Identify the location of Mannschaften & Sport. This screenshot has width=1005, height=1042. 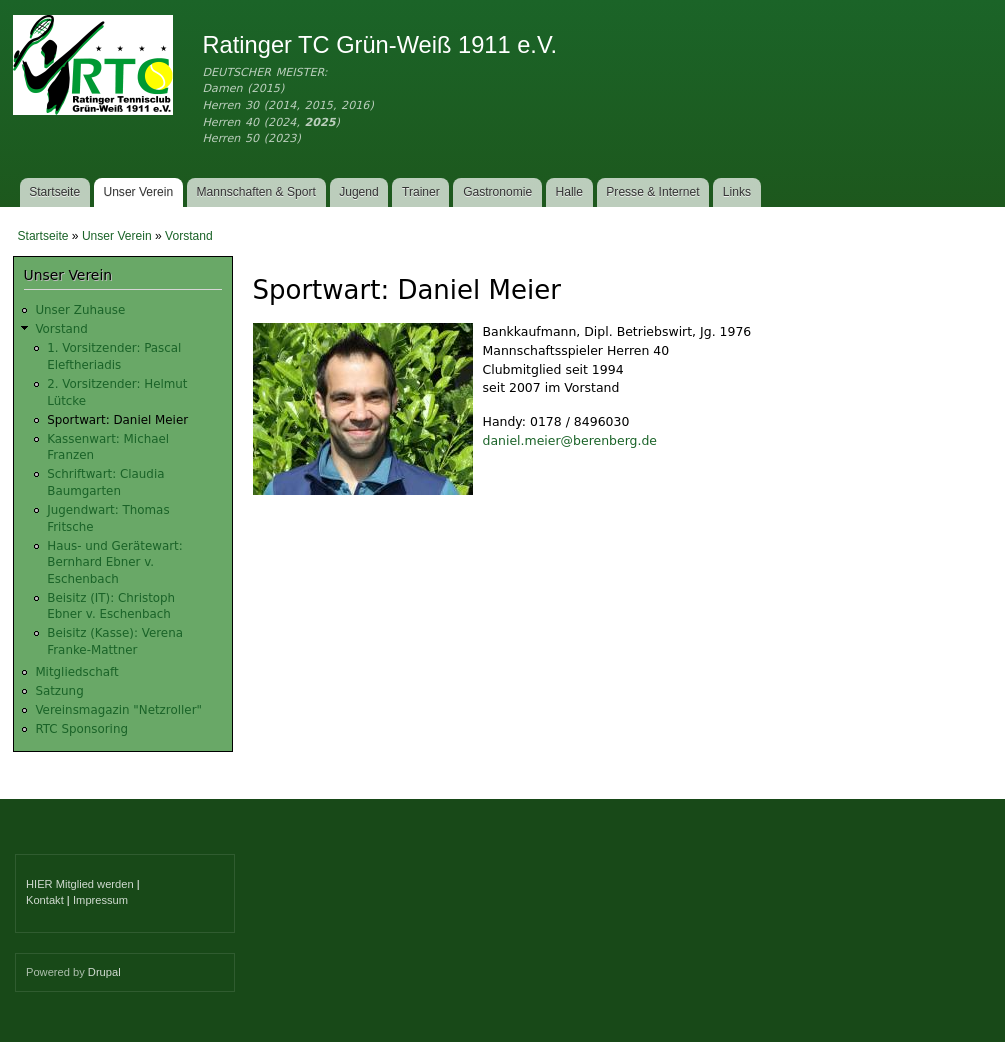
(255, 192).